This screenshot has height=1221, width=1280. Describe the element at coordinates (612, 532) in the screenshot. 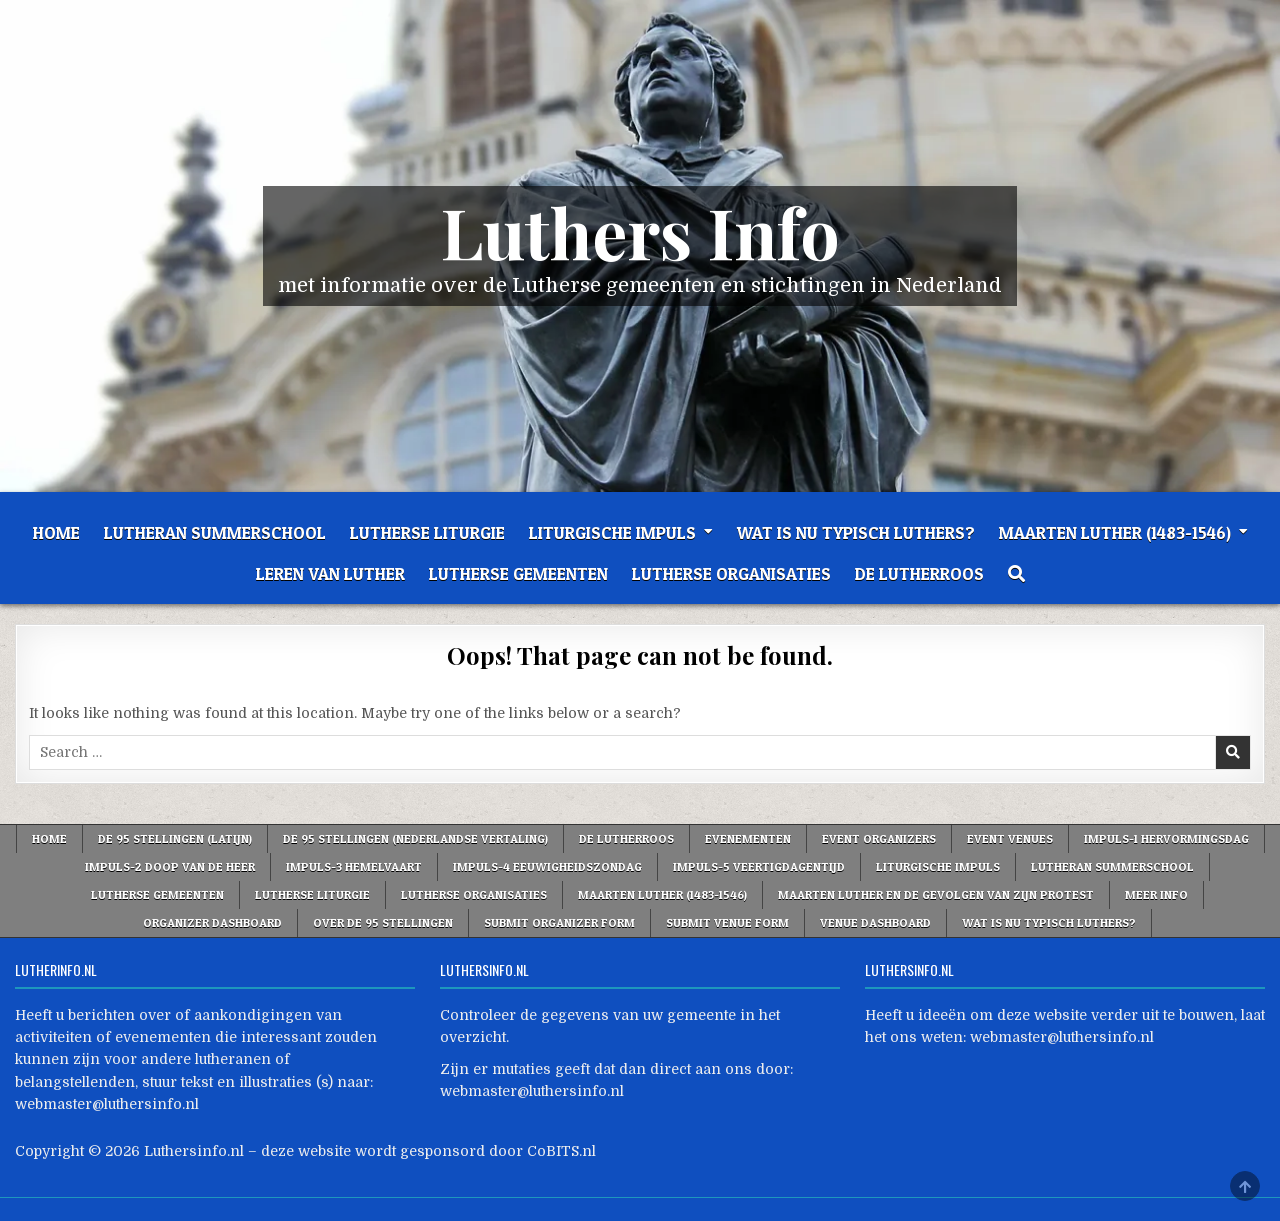

I see `Liturgische Impuls` at that location.